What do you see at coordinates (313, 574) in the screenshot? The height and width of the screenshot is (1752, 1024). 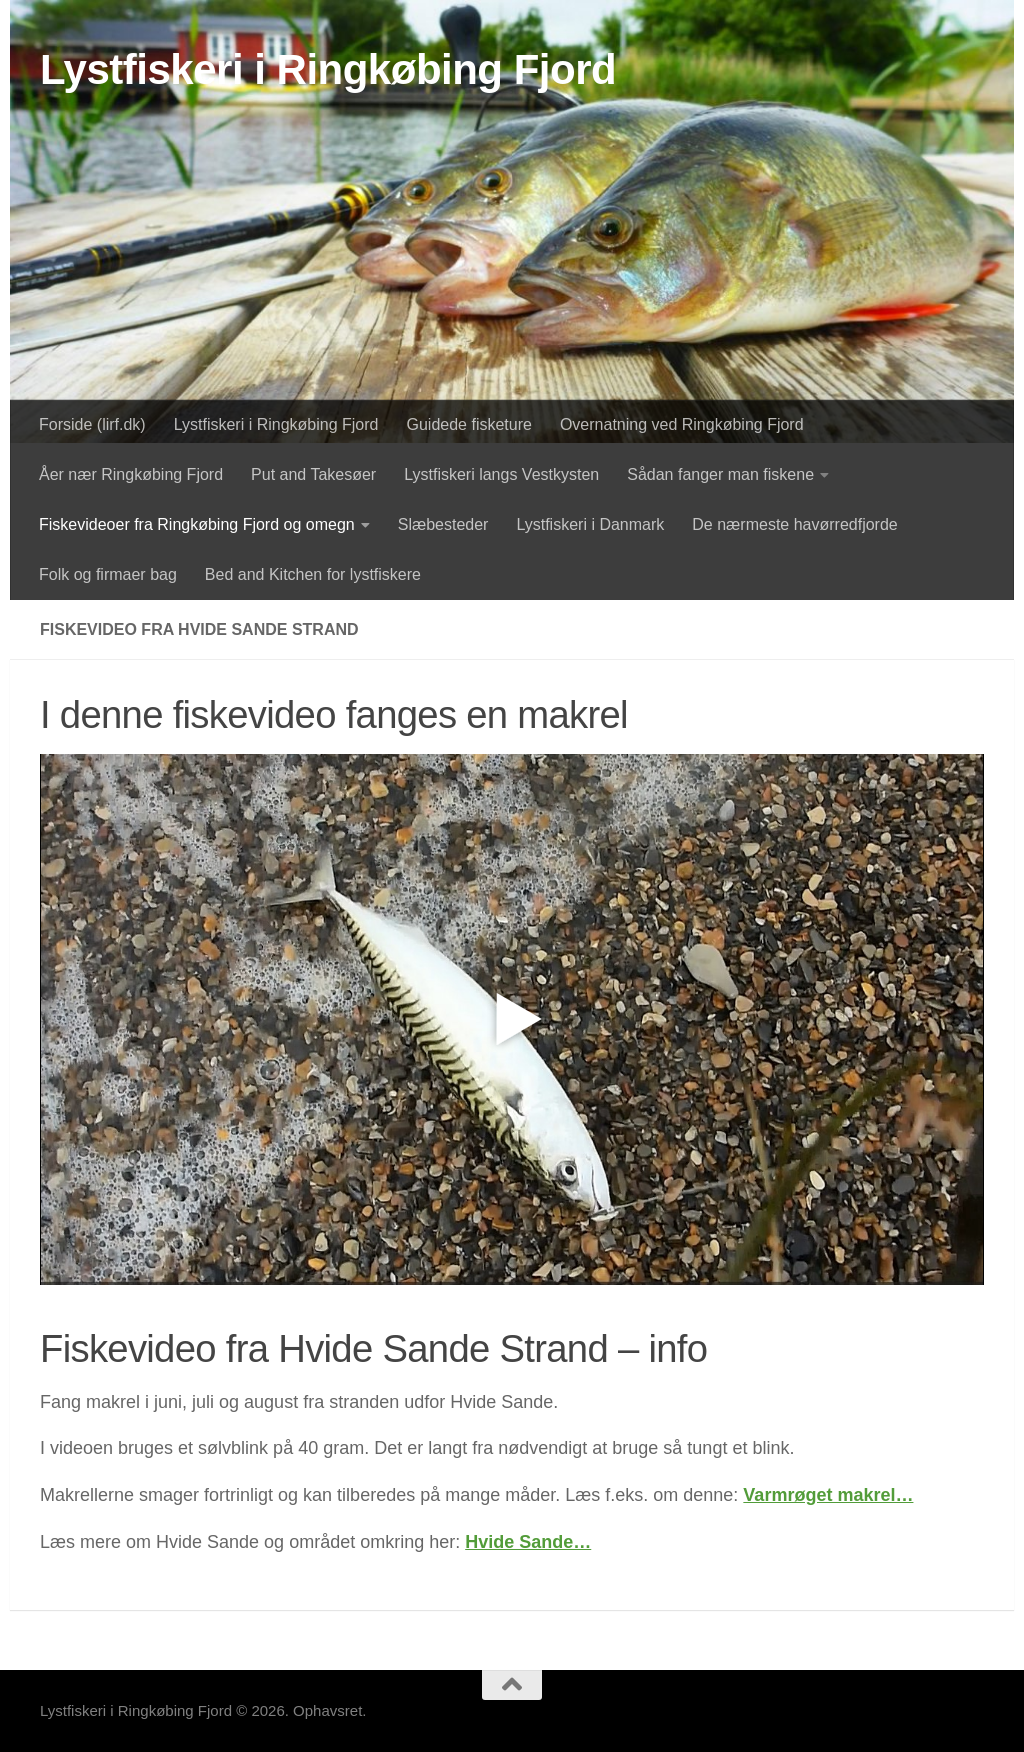 I see `Bed and Kitchen for lystfiskere` at bounding box center [313, 574].